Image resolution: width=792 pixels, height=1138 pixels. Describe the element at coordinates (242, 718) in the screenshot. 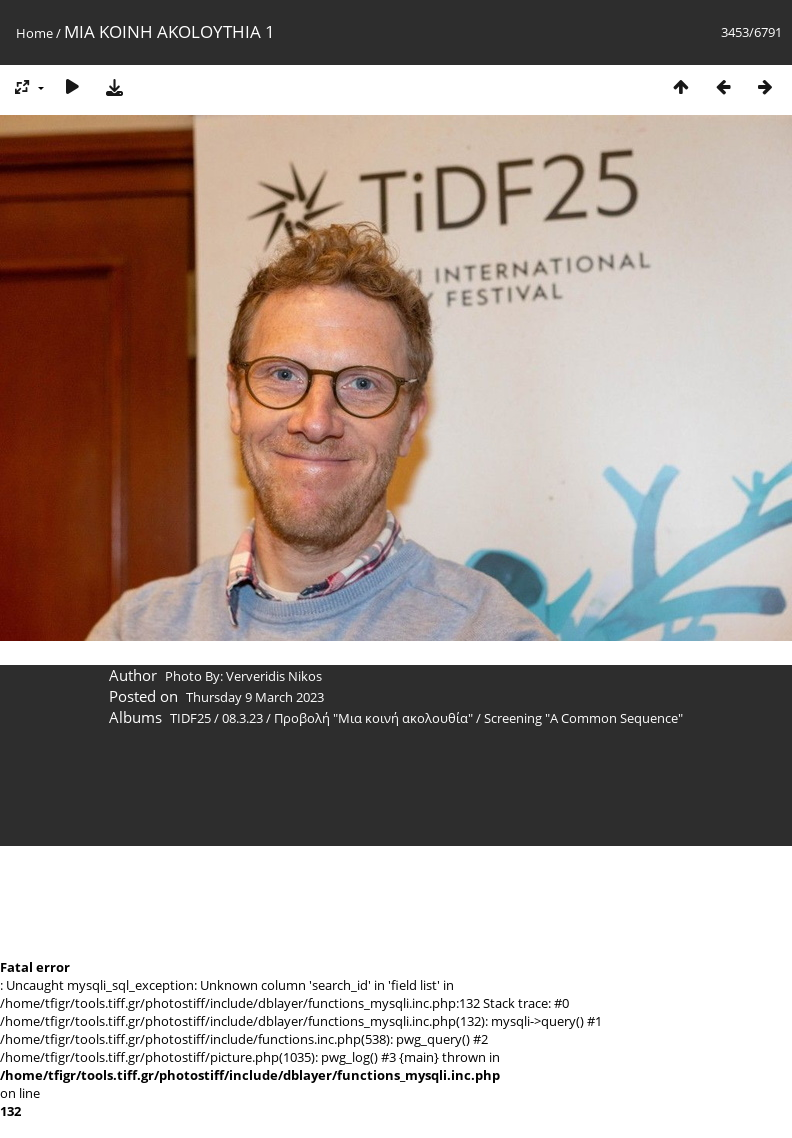

I see `08.3.23` at that location.